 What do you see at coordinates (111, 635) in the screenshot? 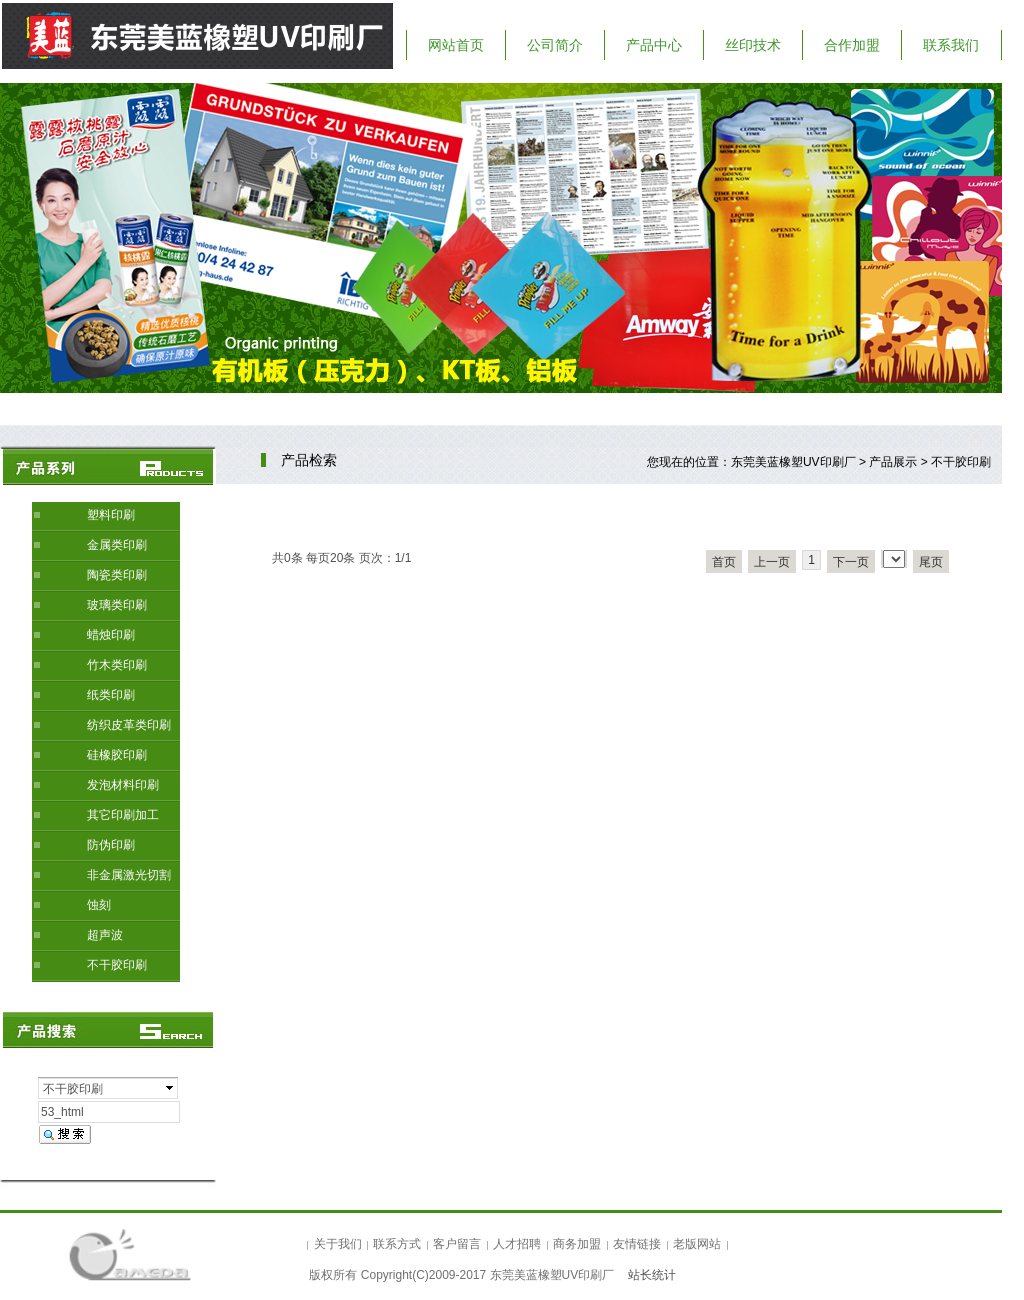
I see `蜡烛印刷` at bounding box center [111, 635].